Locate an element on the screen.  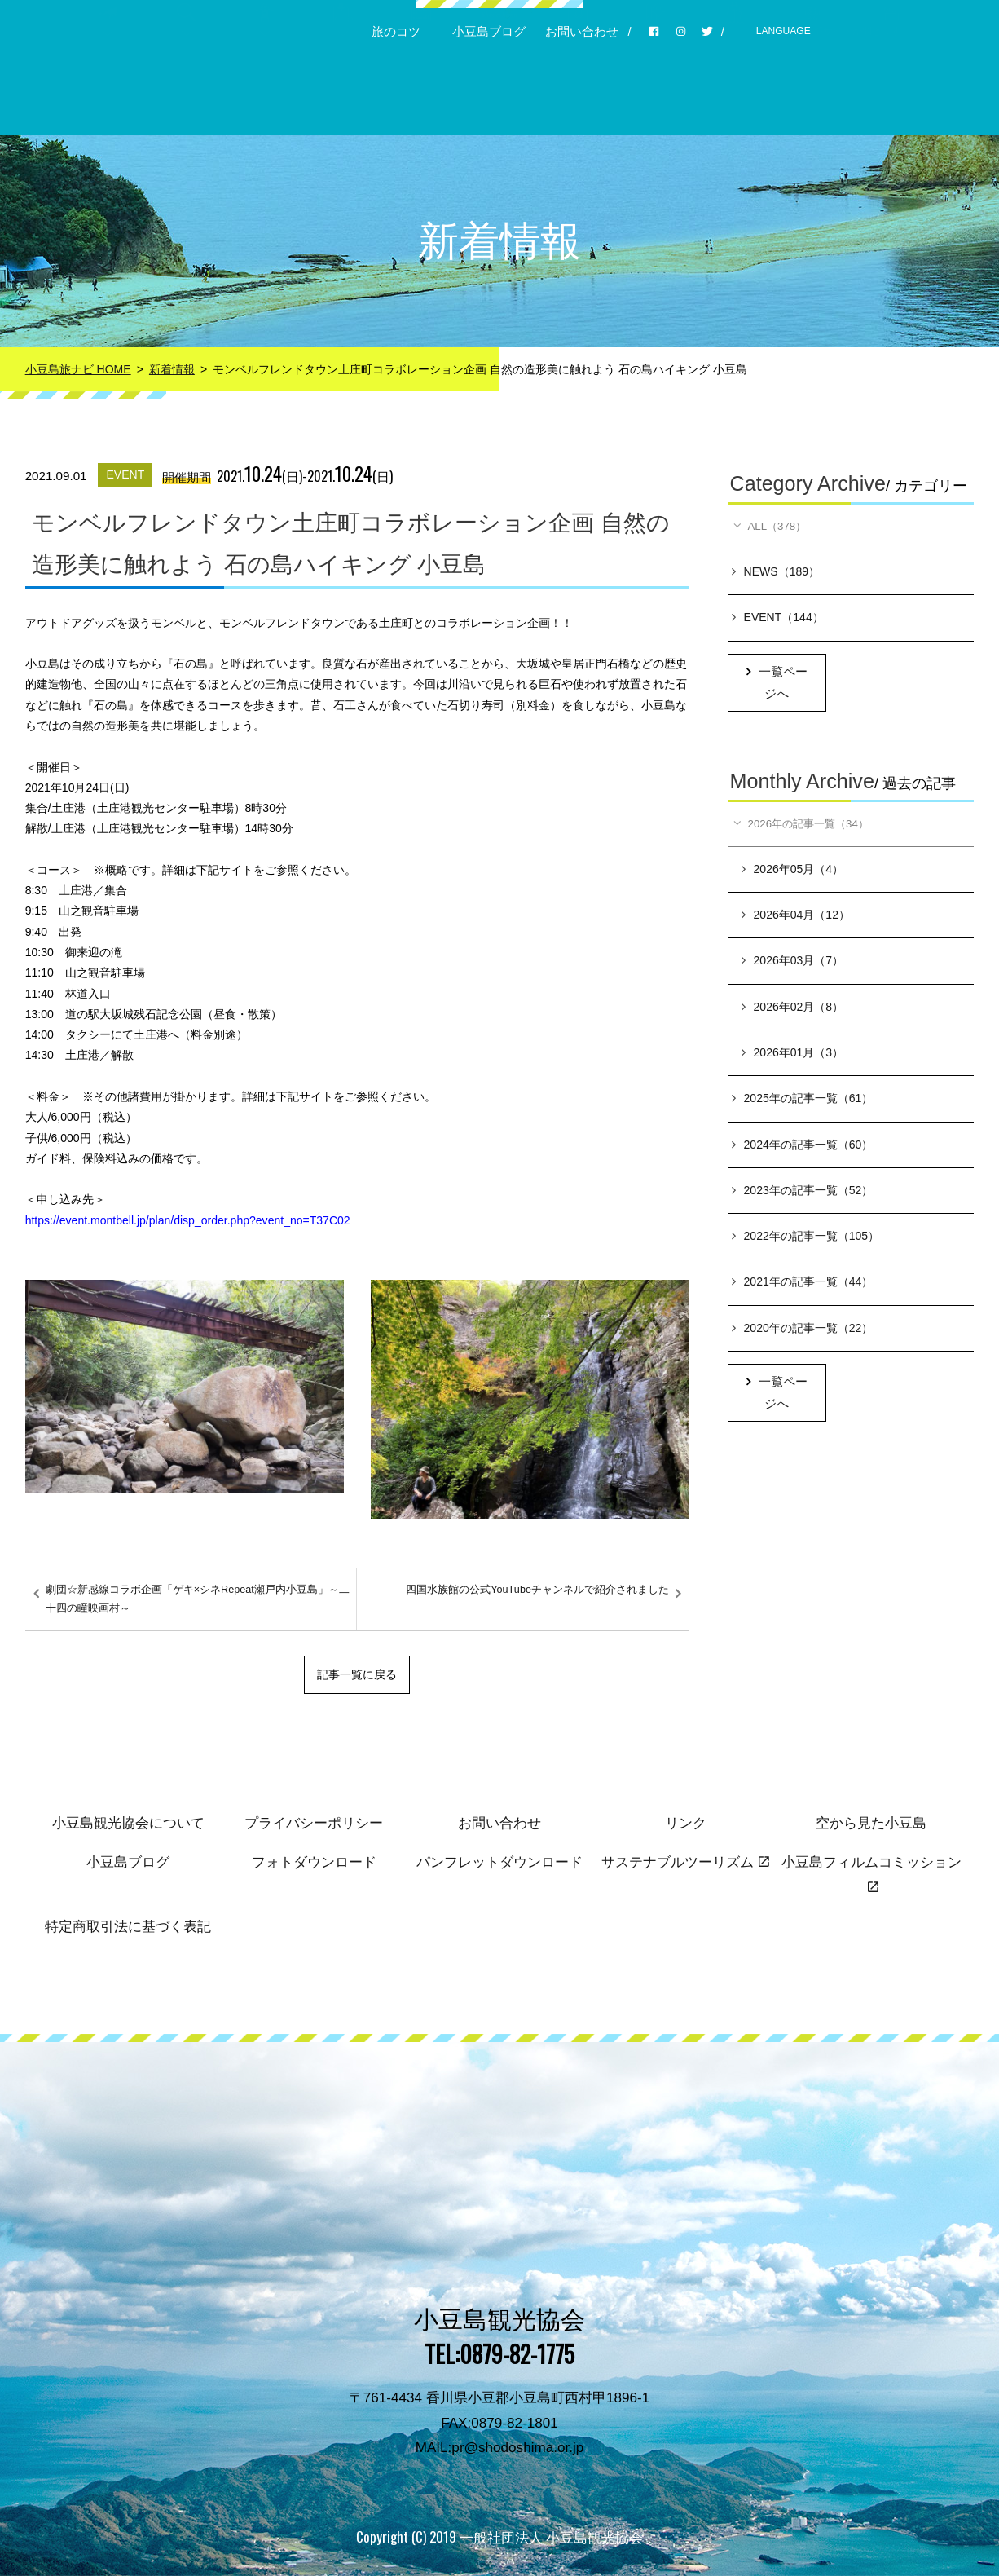
2026年04月（12） is located at coordinates (796, 917).